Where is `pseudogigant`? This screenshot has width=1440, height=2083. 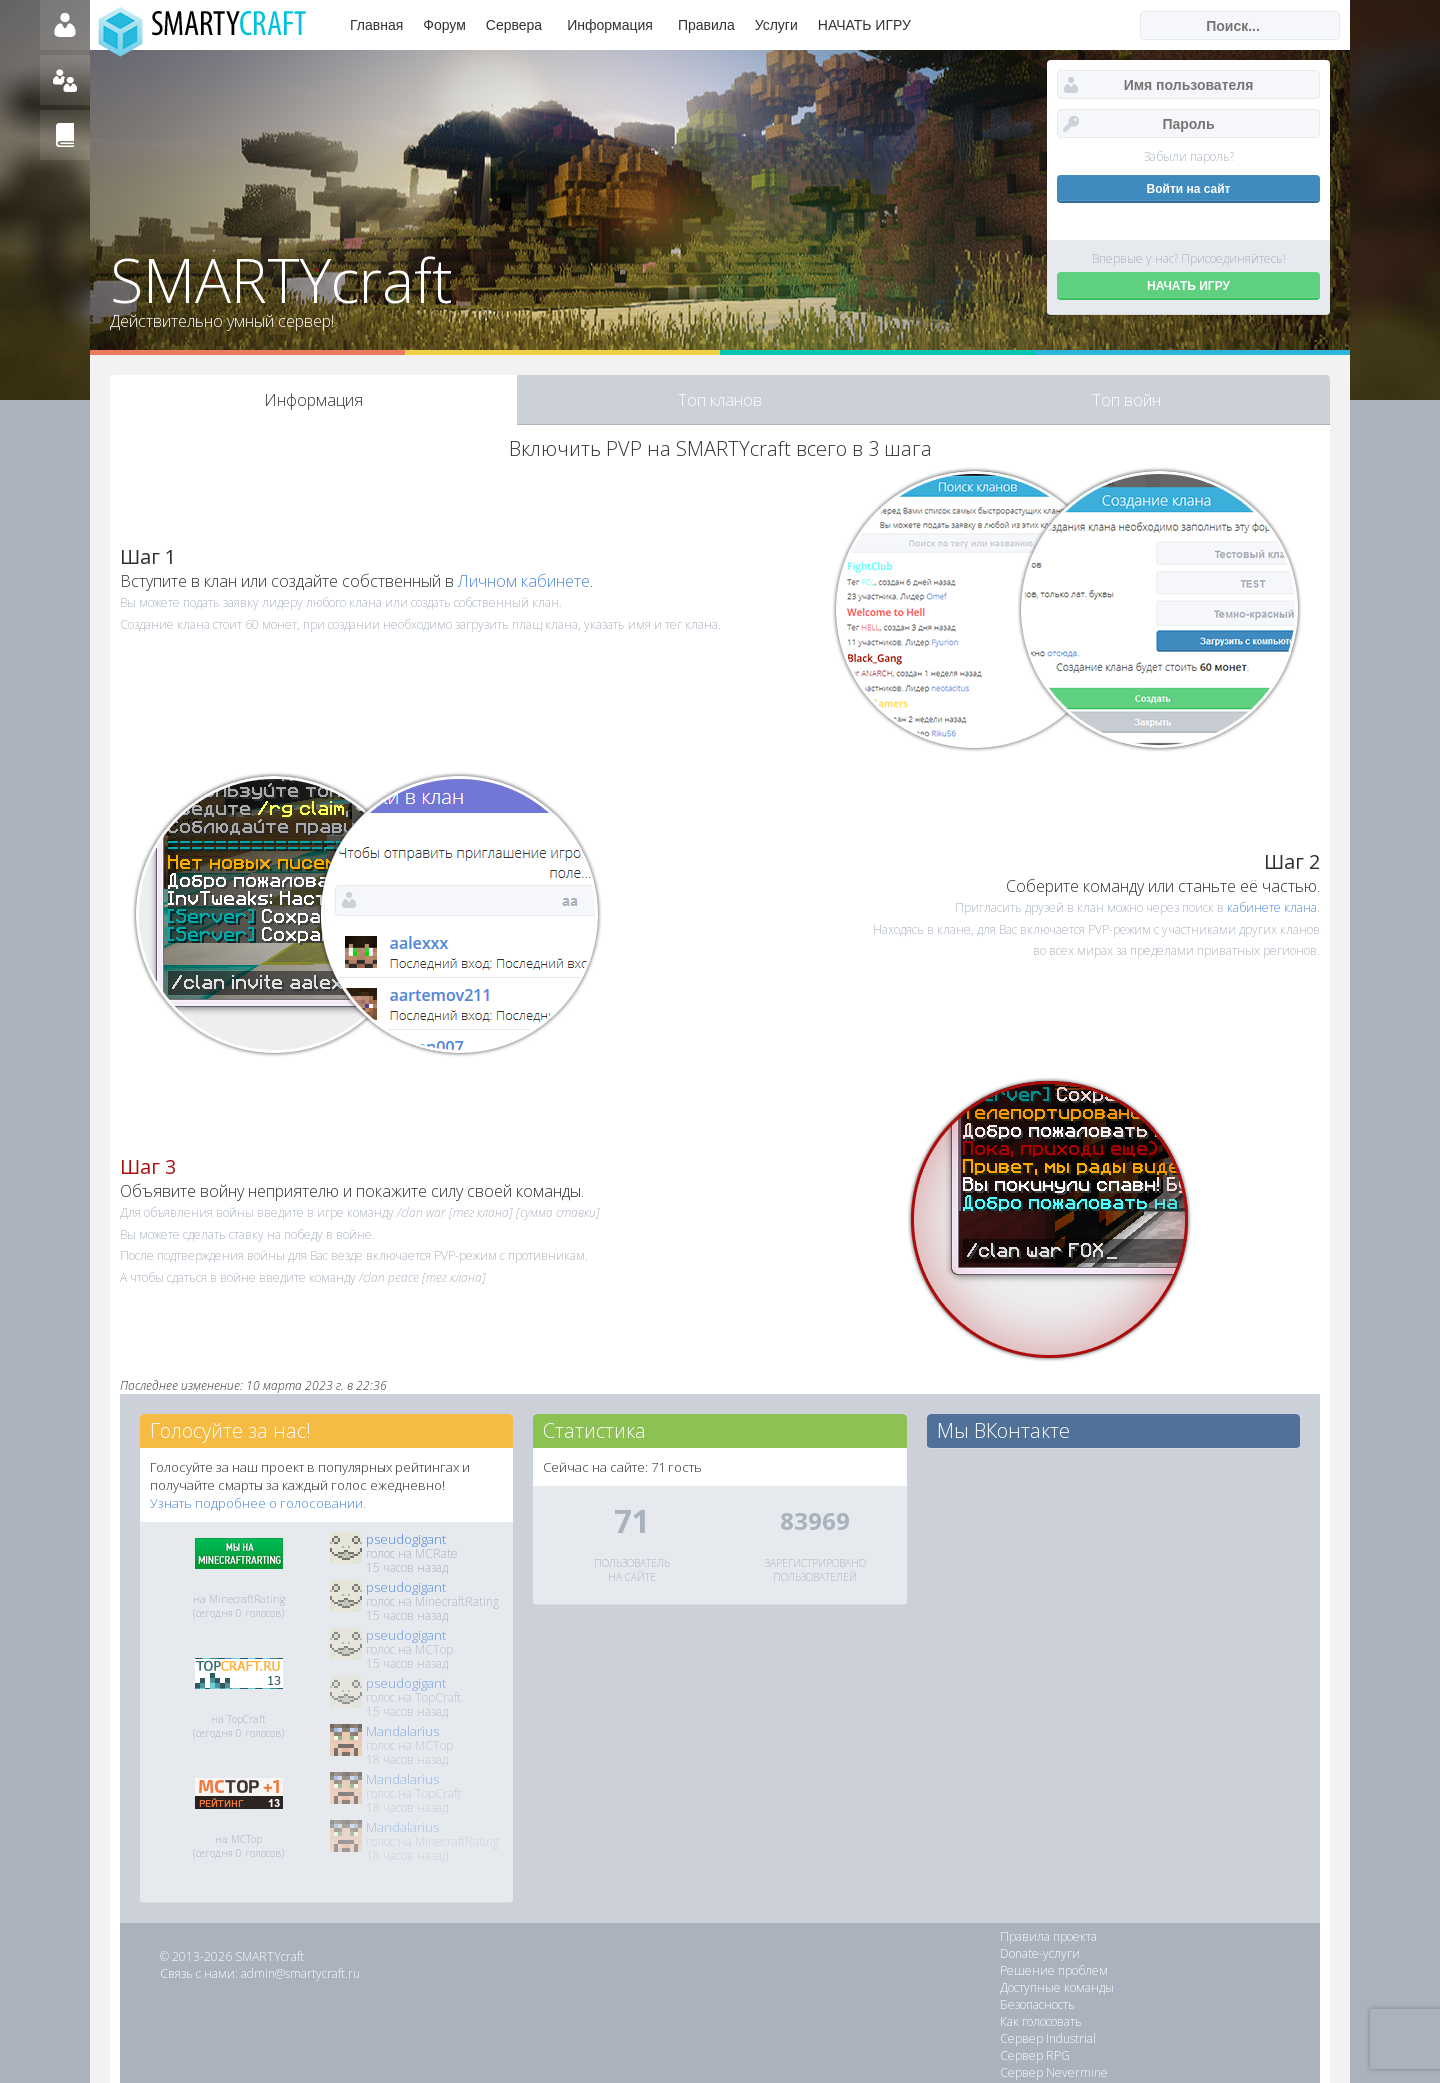
pseudogigant is located at coordinates (406, 1539).